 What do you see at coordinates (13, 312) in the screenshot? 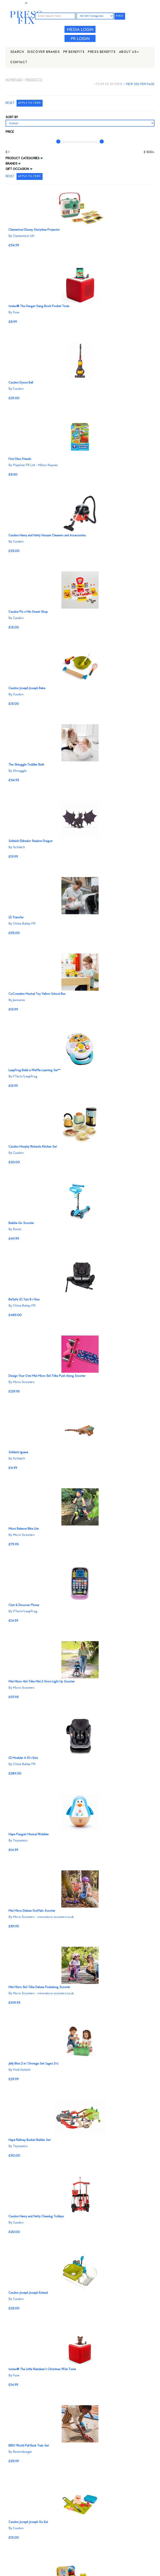
I see `By Fuse` at bounding box center [13, 312].